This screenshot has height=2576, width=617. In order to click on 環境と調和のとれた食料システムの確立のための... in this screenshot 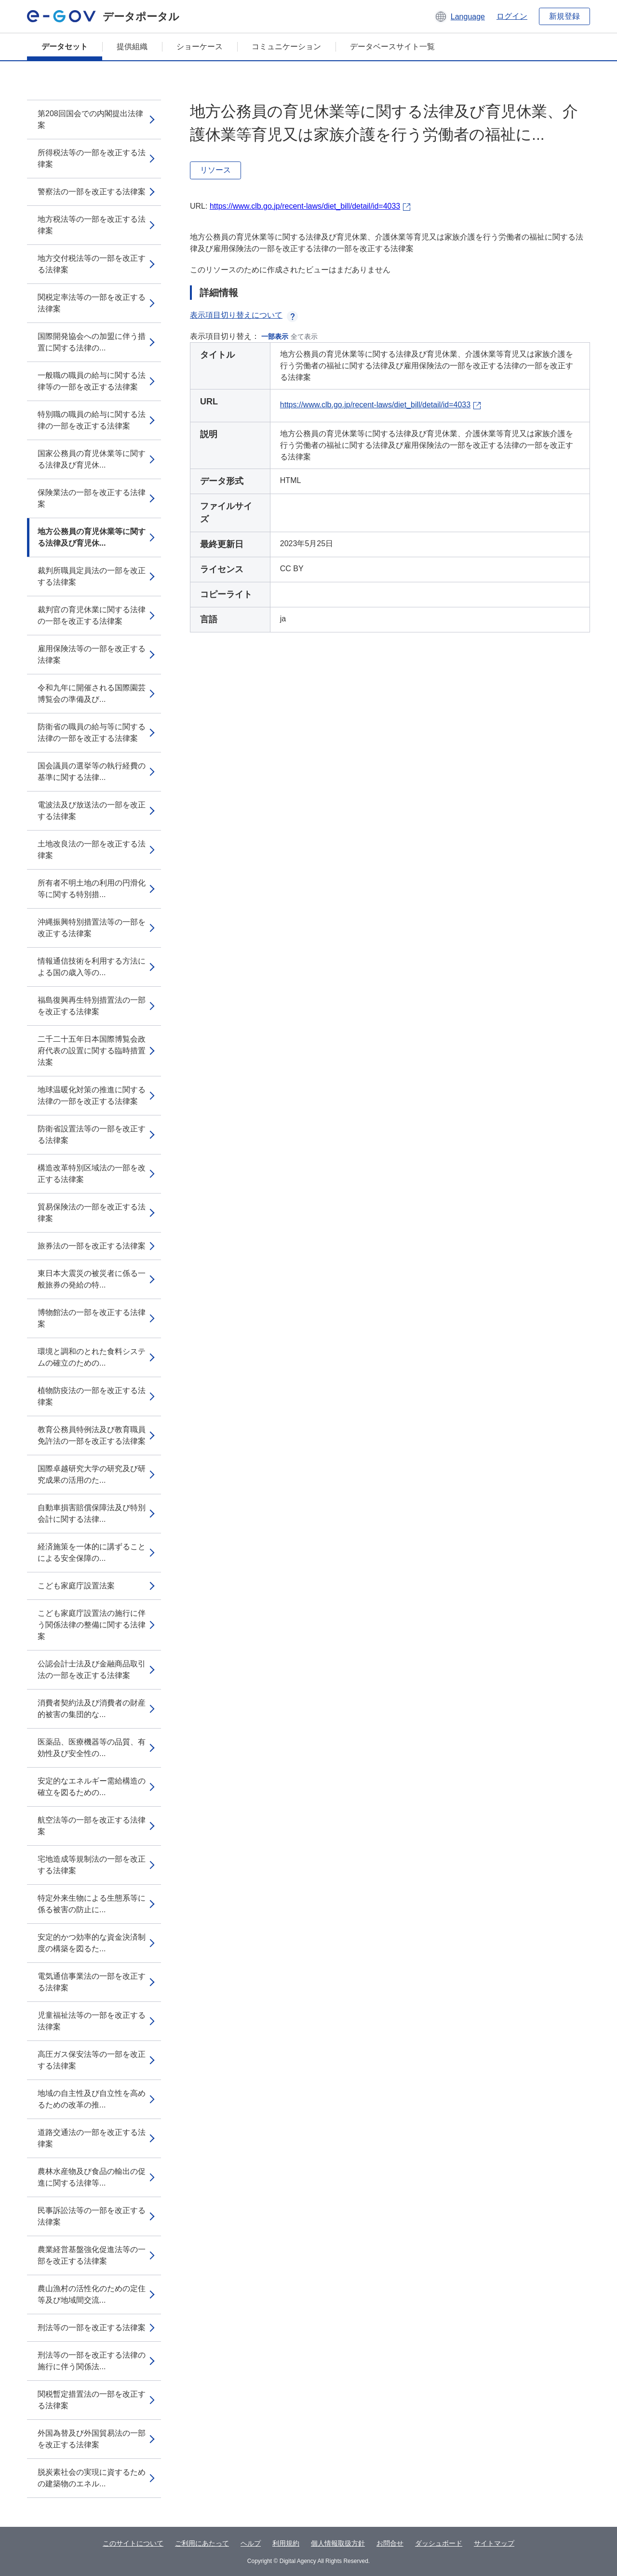, I will do `click(92, 1357)`.